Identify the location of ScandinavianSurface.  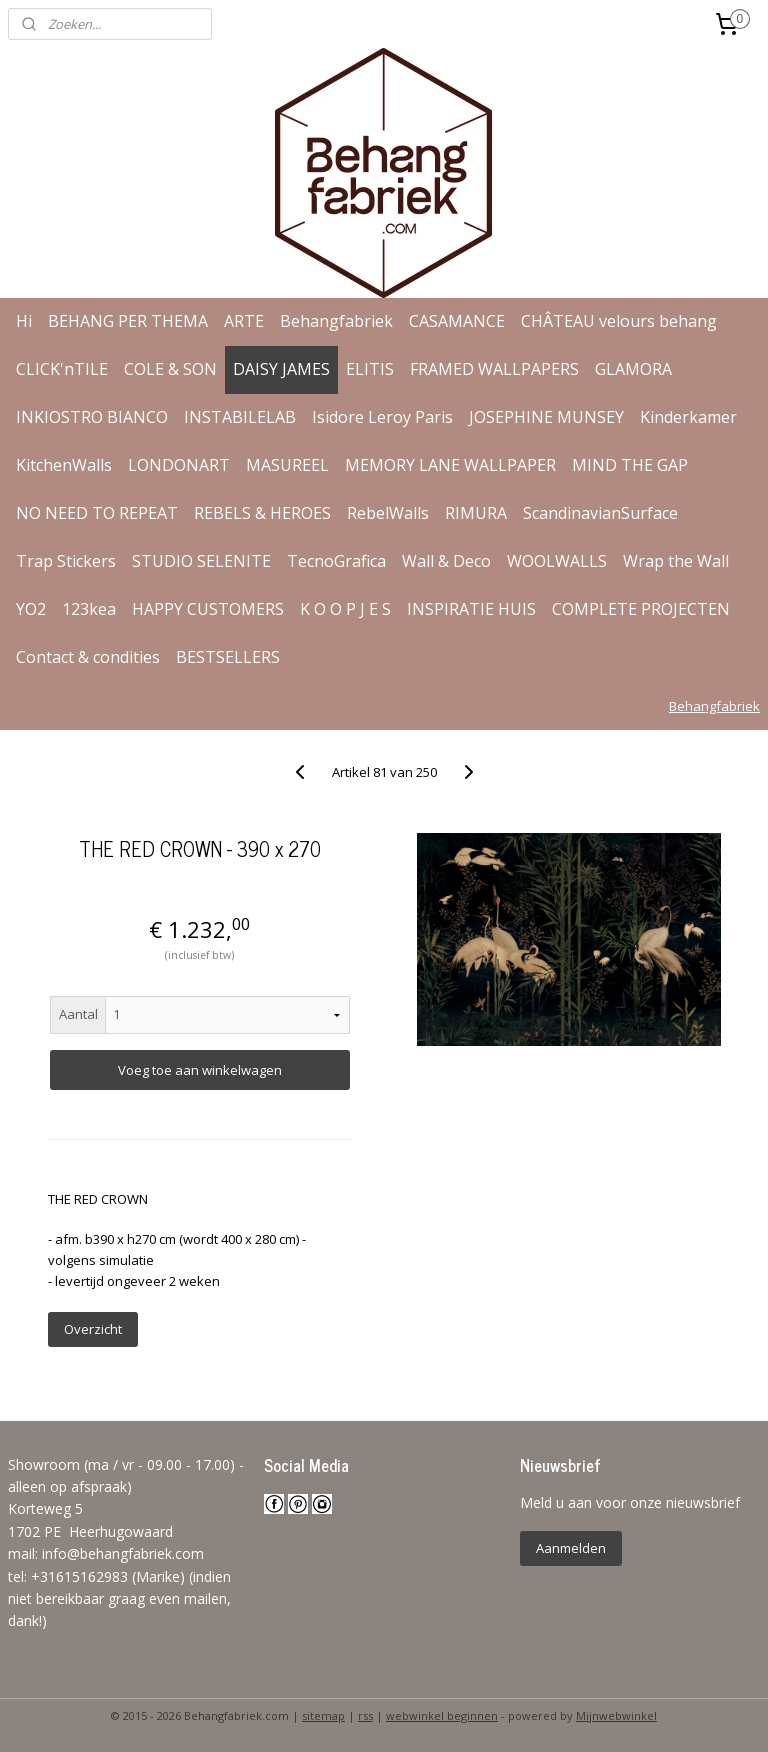
(600, 513).